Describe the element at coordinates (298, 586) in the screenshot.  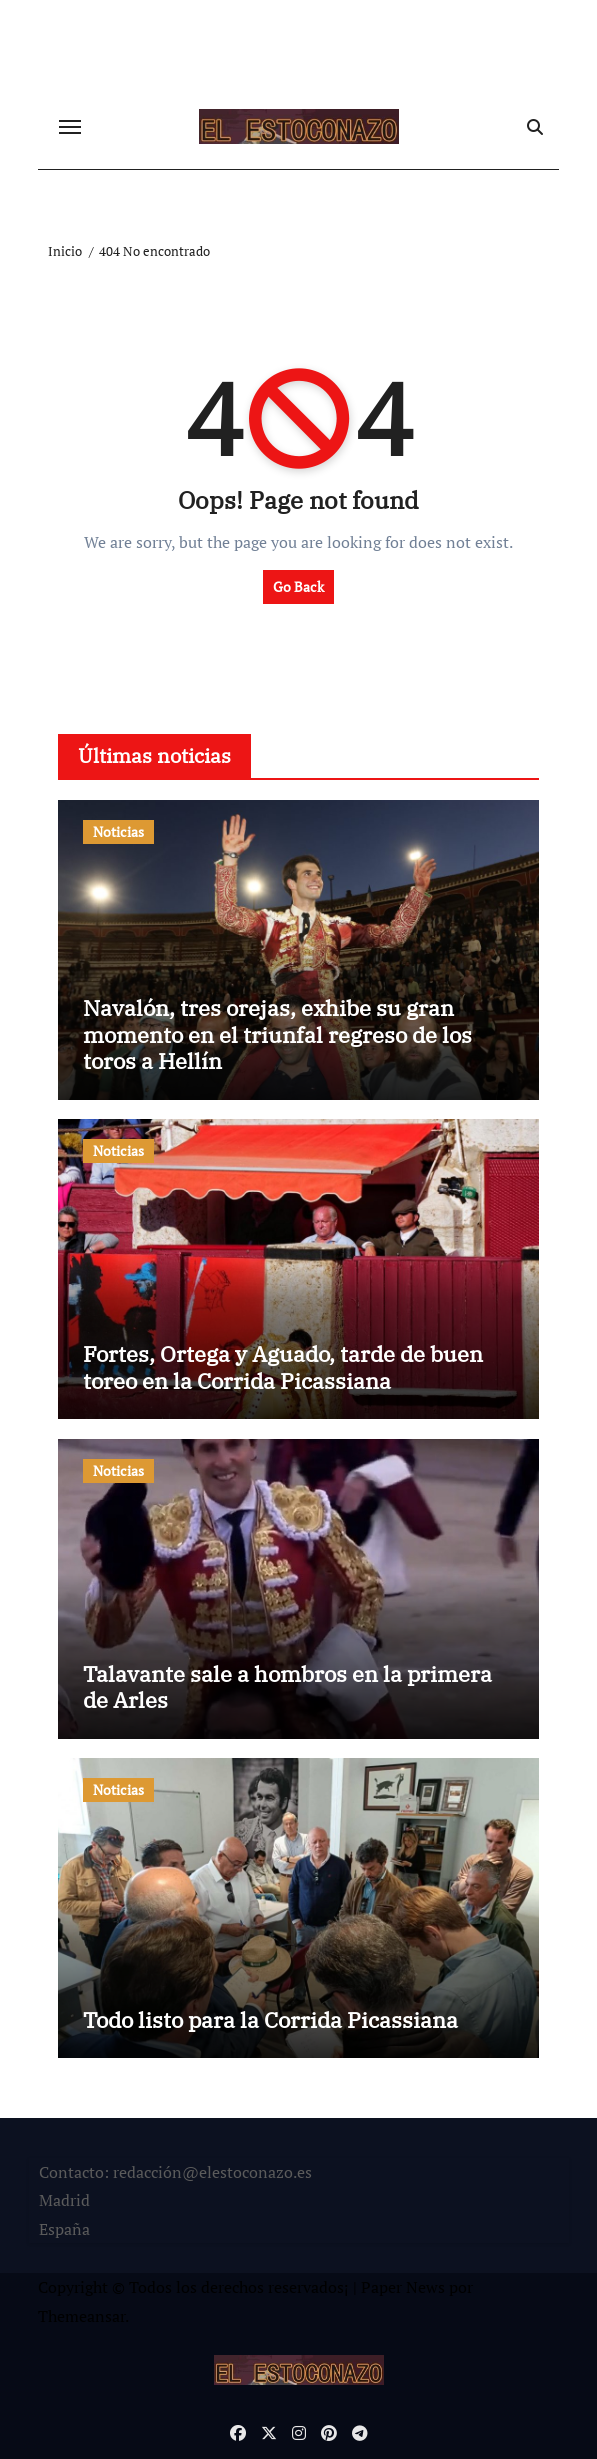
I see `Go Back` at that location.